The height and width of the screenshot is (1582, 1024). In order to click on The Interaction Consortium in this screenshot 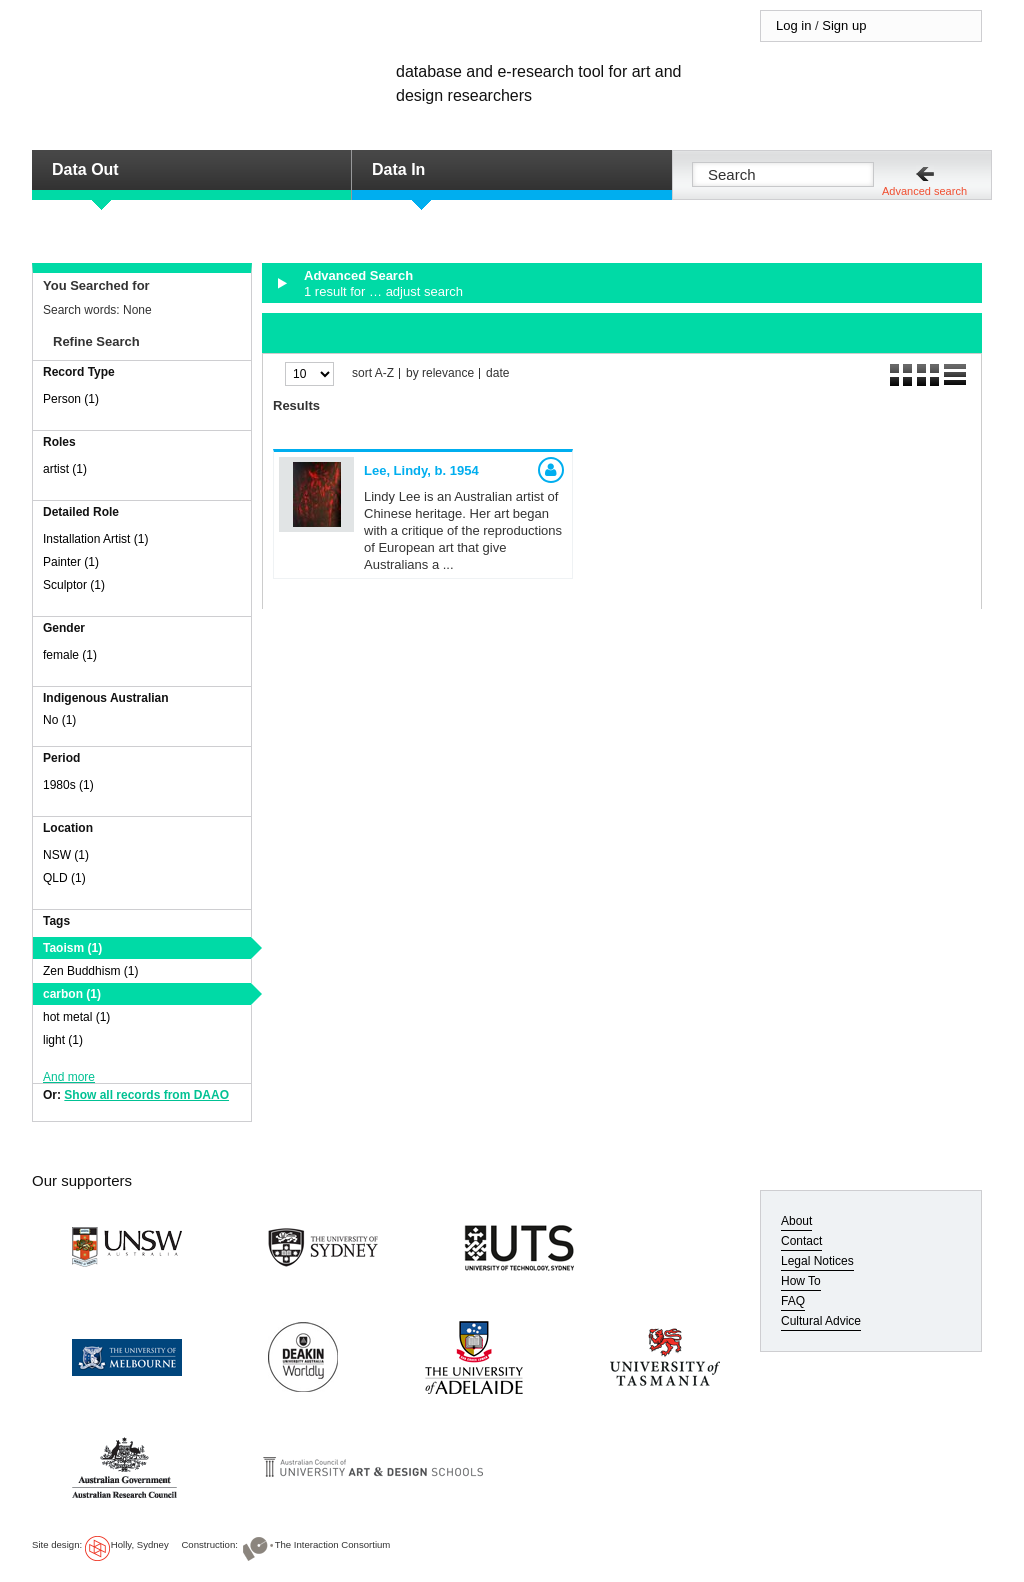, I will do `click(333, 1544)`.